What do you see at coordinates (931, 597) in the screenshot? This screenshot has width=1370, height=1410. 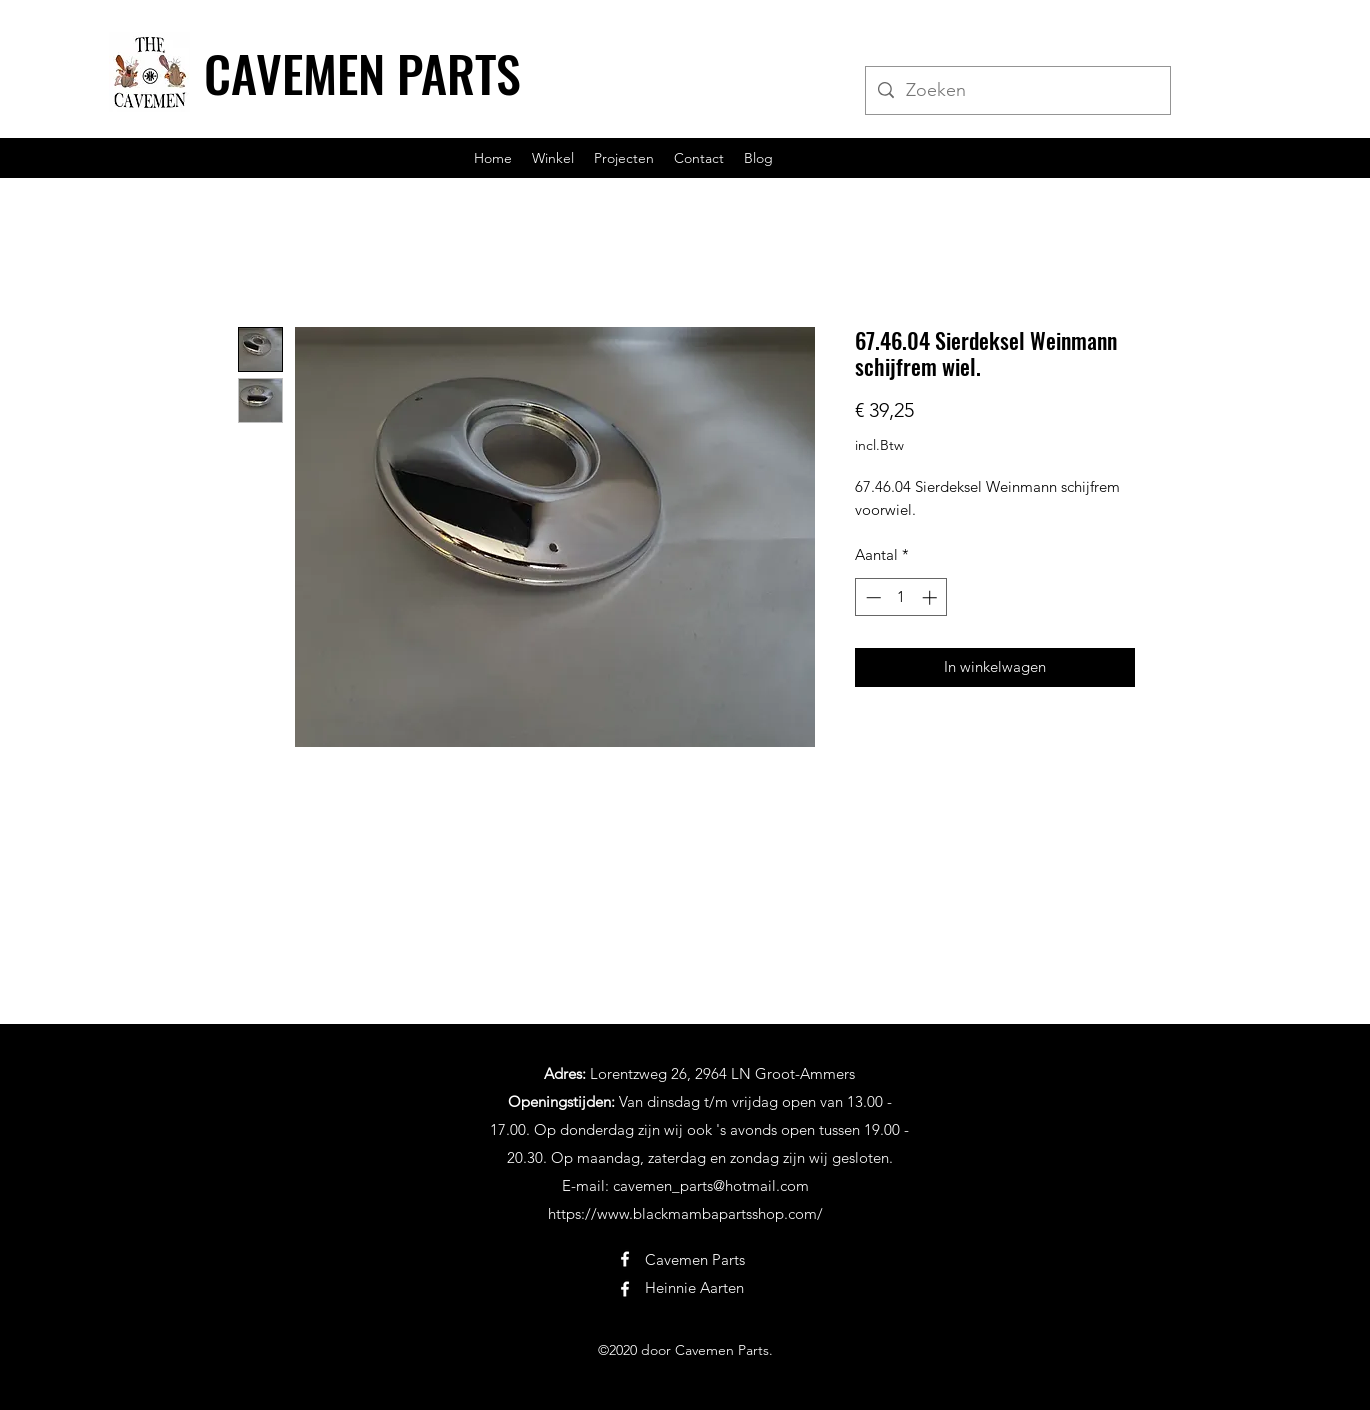 I see `[Increment]` at bounding box center [931, 597].